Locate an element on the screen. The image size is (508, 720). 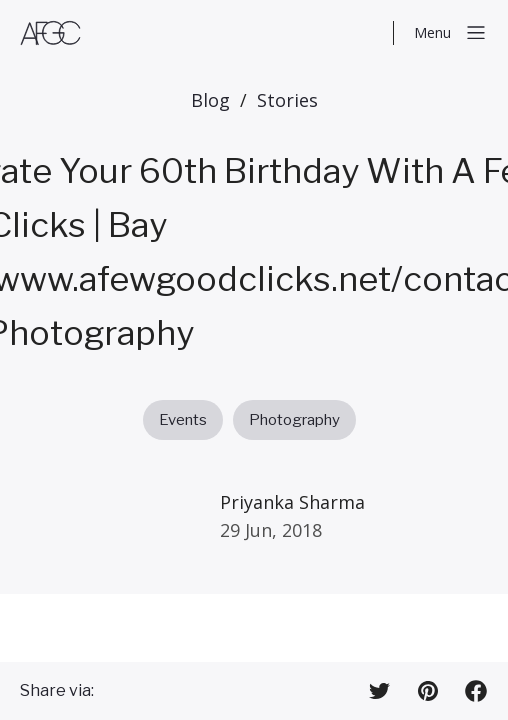
[Share on Twitter] is located at coordinates (380, 691).